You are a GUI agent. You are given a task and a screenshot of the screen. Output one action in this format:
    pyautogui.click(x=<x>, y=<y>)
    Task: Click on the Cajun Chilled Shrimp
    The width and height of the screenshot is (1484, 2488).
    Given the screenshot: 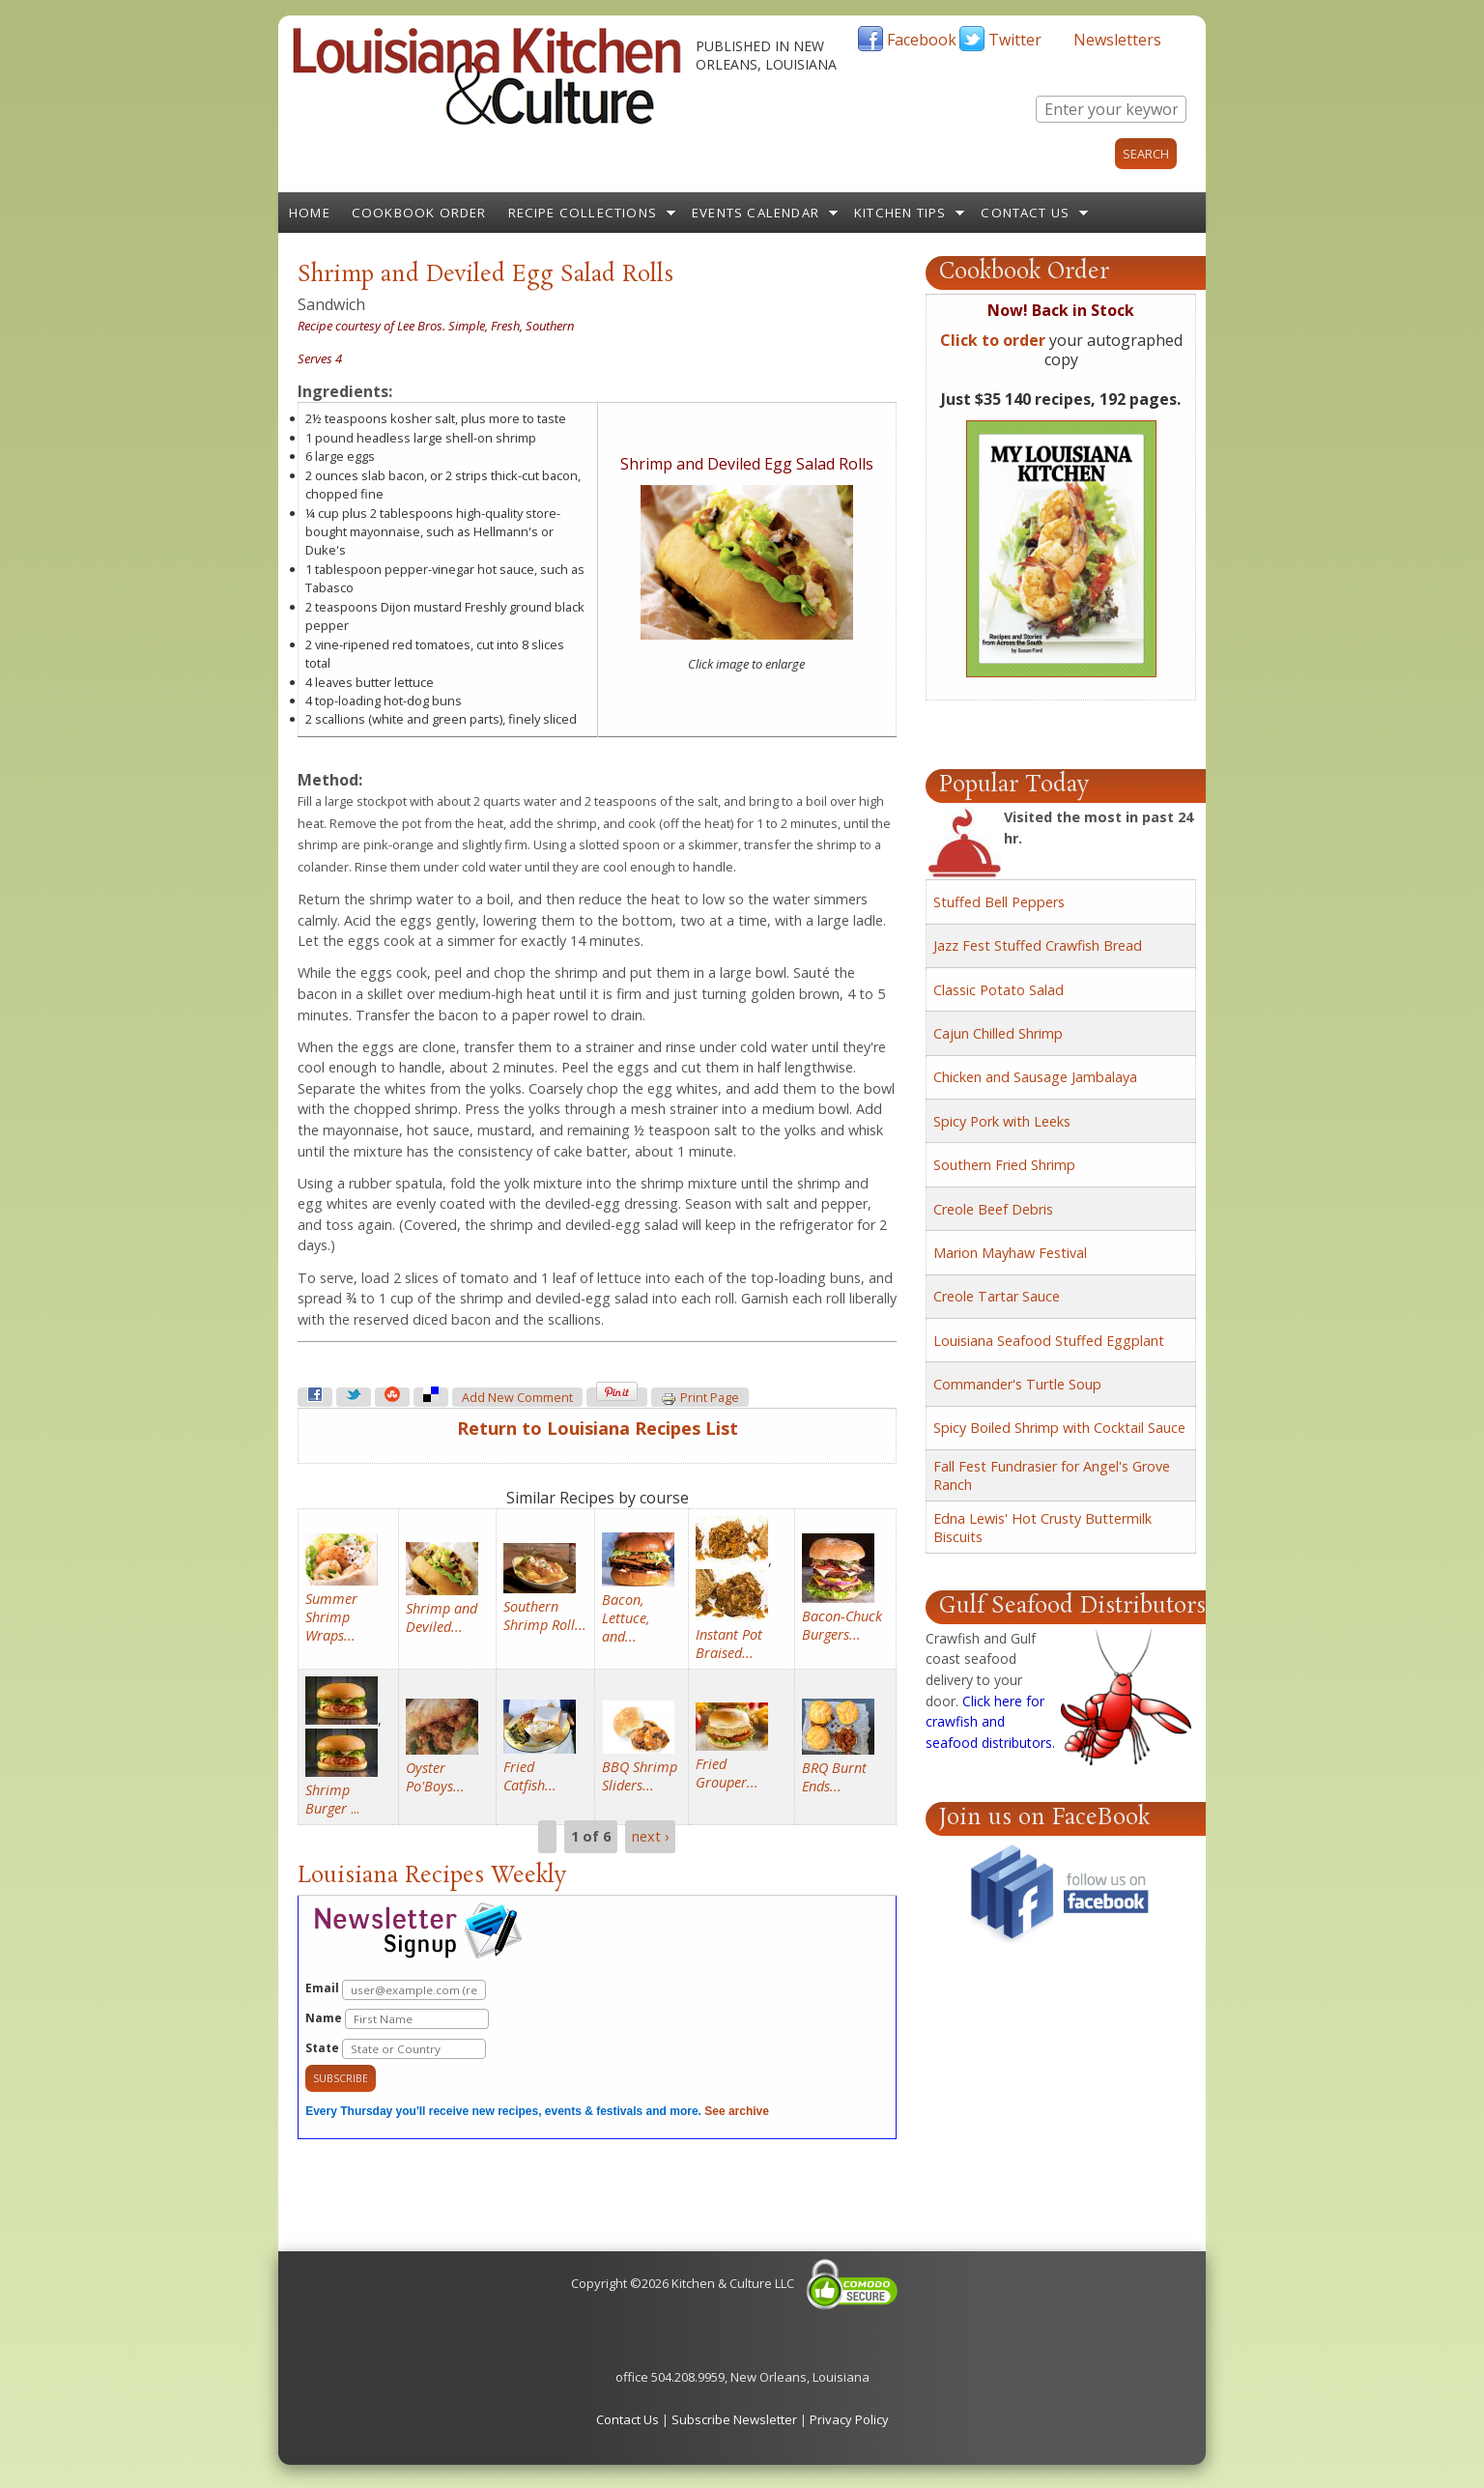 What is the action you would take?
    pyautogui.click(x=998, y=1033)
    